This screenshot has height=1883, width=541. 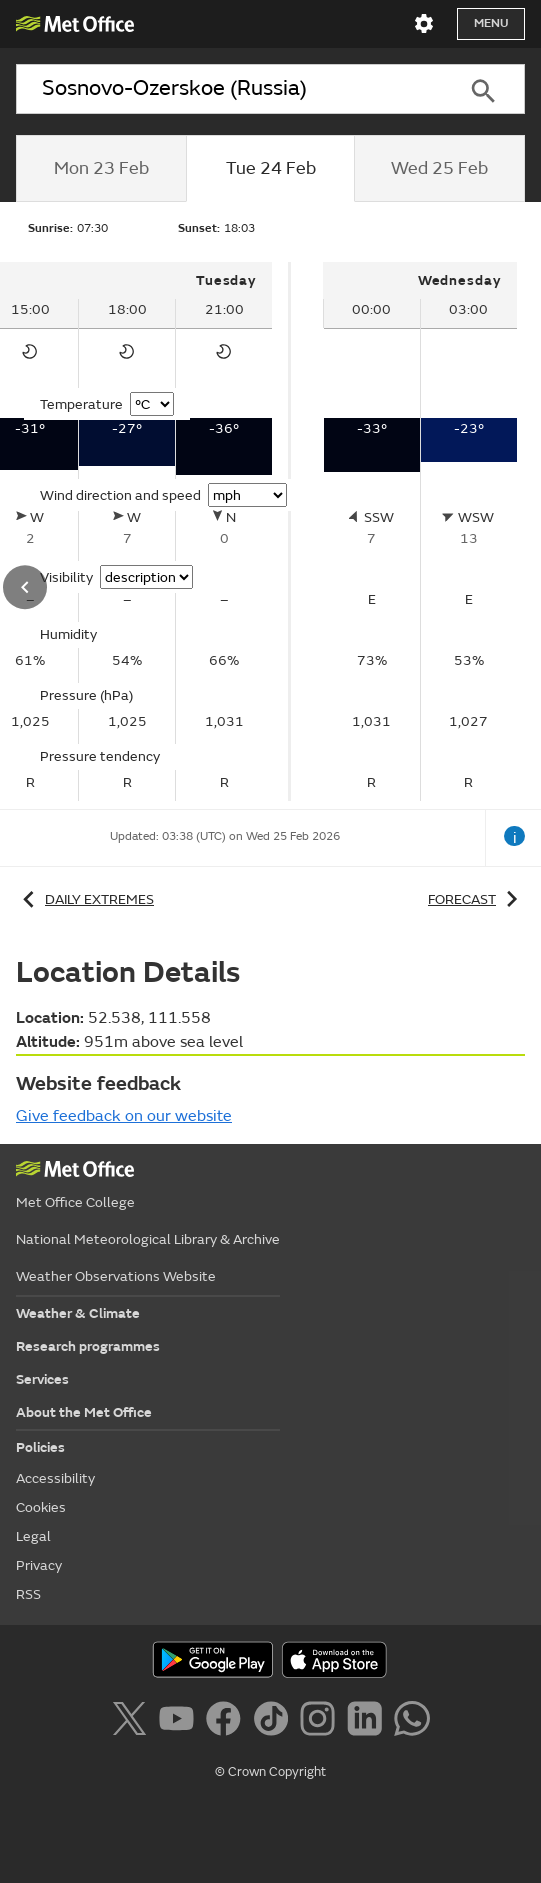 What do you see at coordinates (274, 1722) in the screenshot?
I see `[Follow us on TikTok]` at bounding box center [274, 1722].